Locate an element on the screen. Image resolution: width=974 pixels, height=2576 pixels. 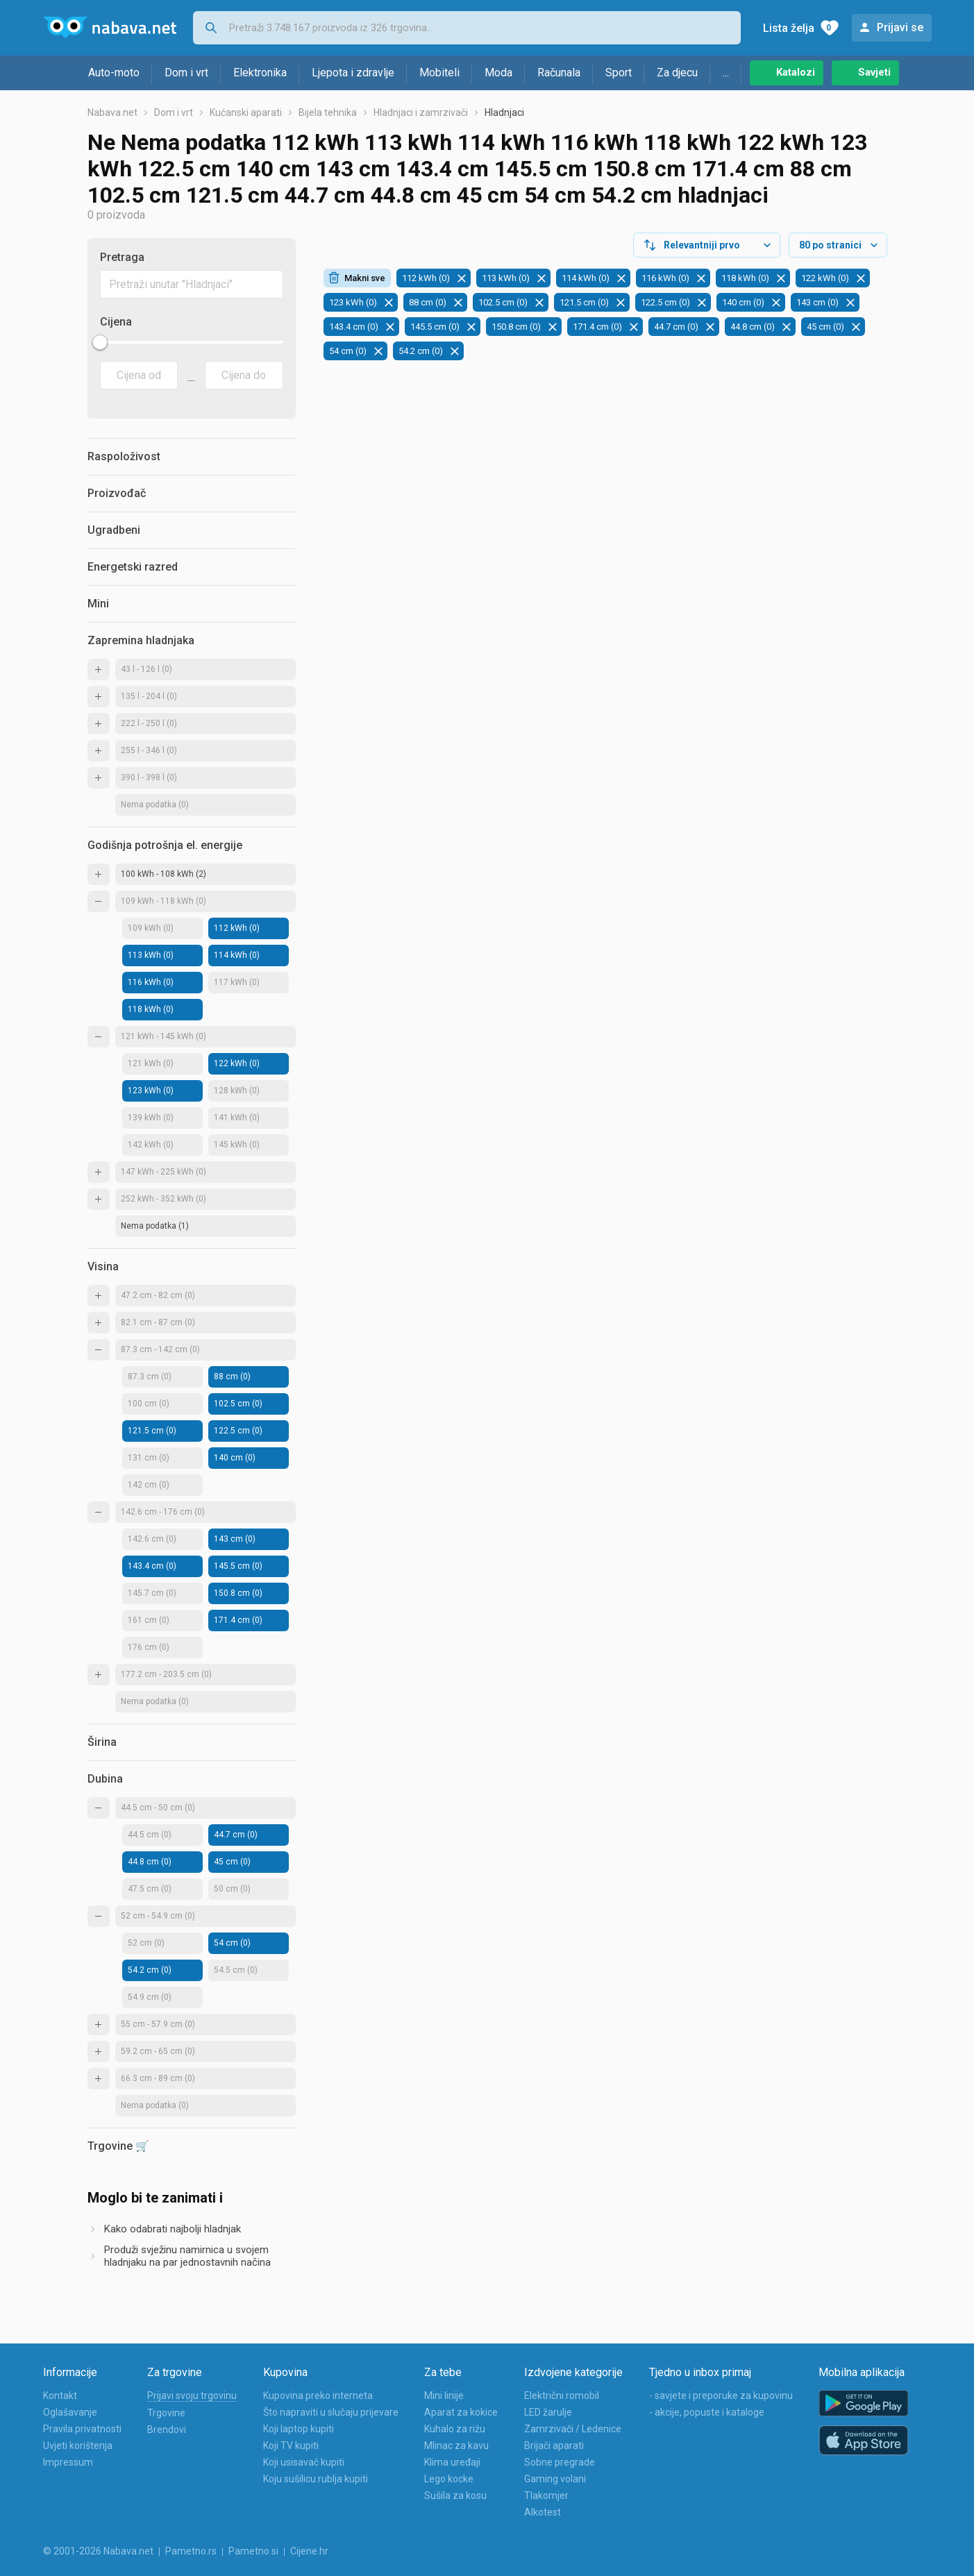
Kuhalo za rižu is located at coordinates (454, 2428).